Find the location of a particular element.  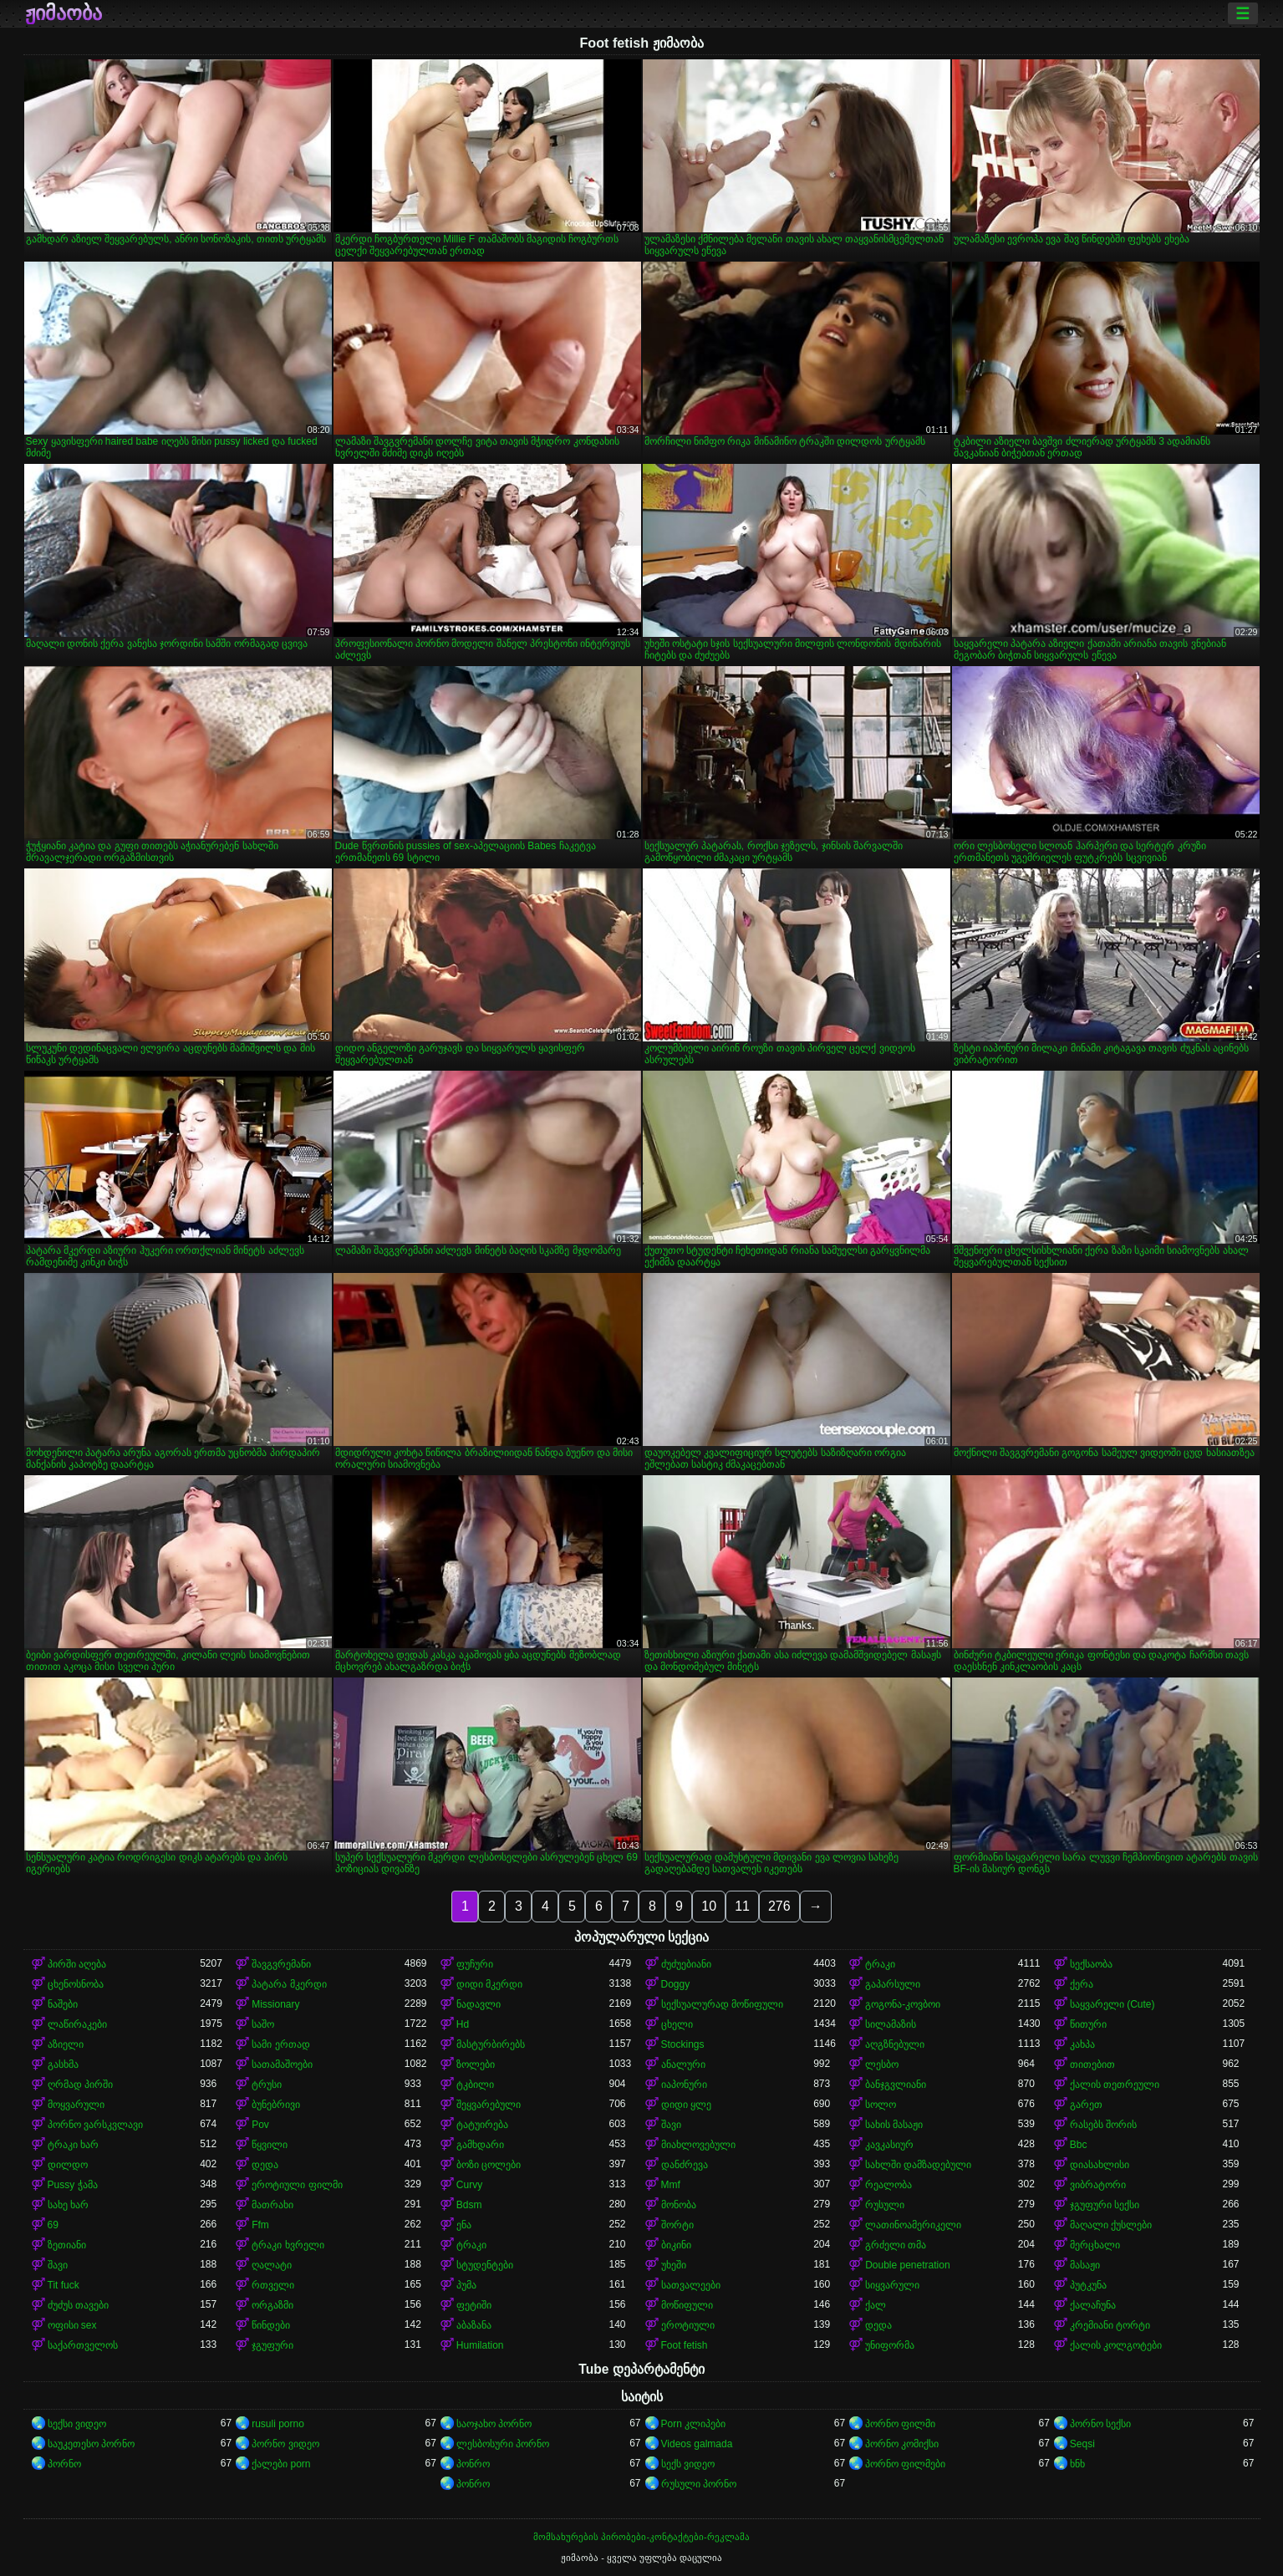

პატარა მკერდი is located at coordinates (289, 1984).